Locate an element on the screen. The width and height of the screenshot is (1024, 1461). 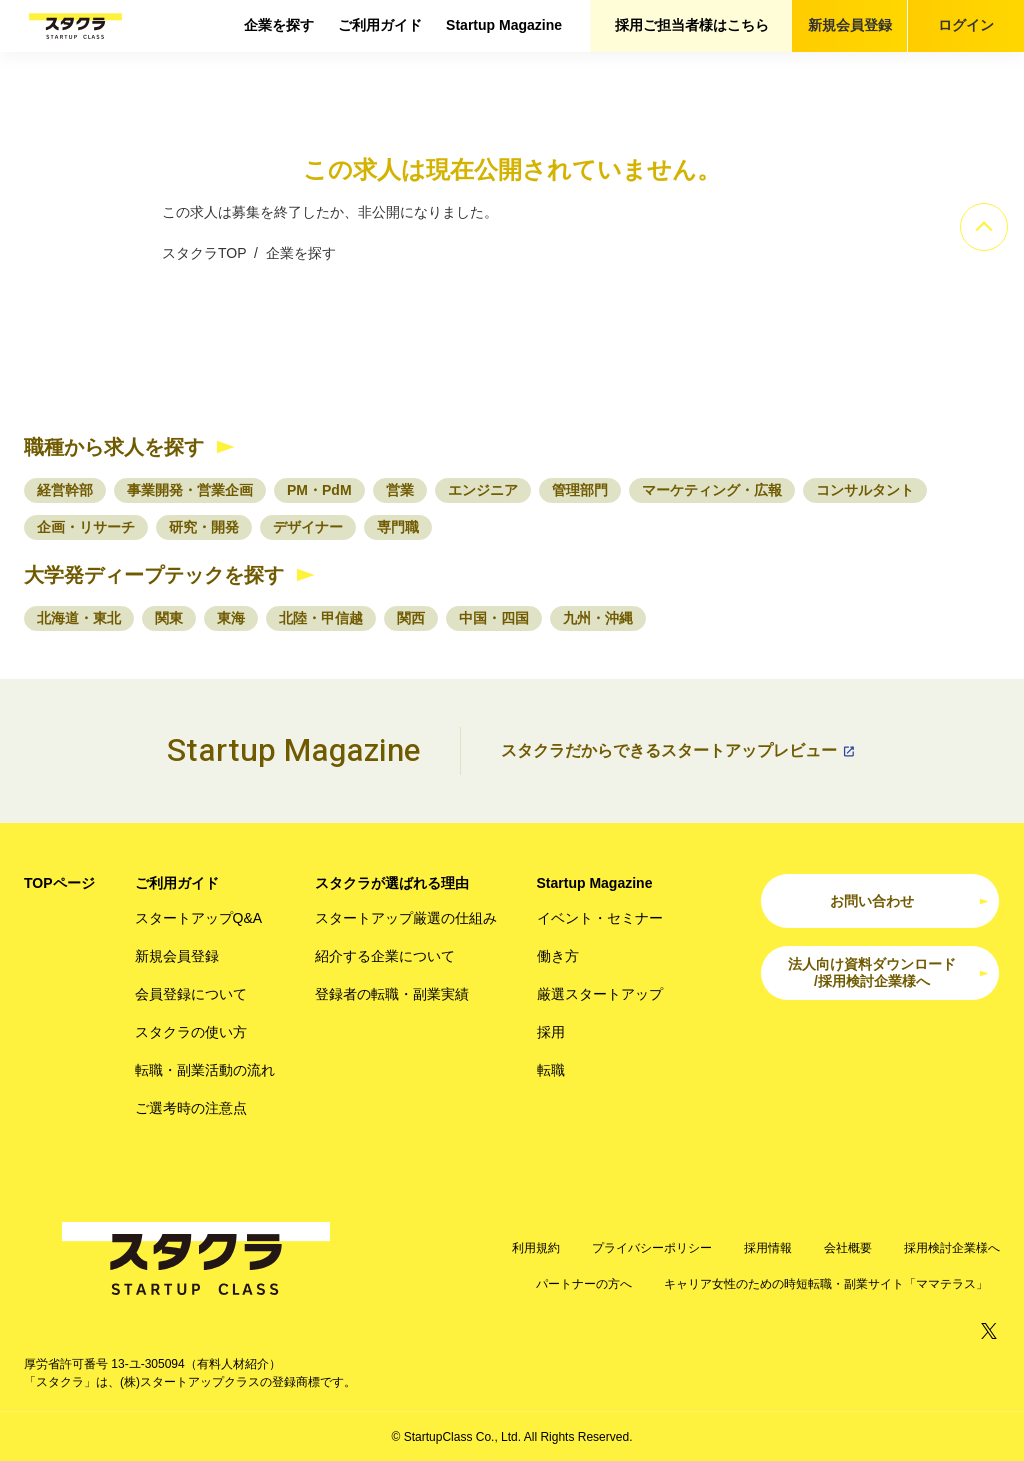
東海 is located at coordinates (231, 618).